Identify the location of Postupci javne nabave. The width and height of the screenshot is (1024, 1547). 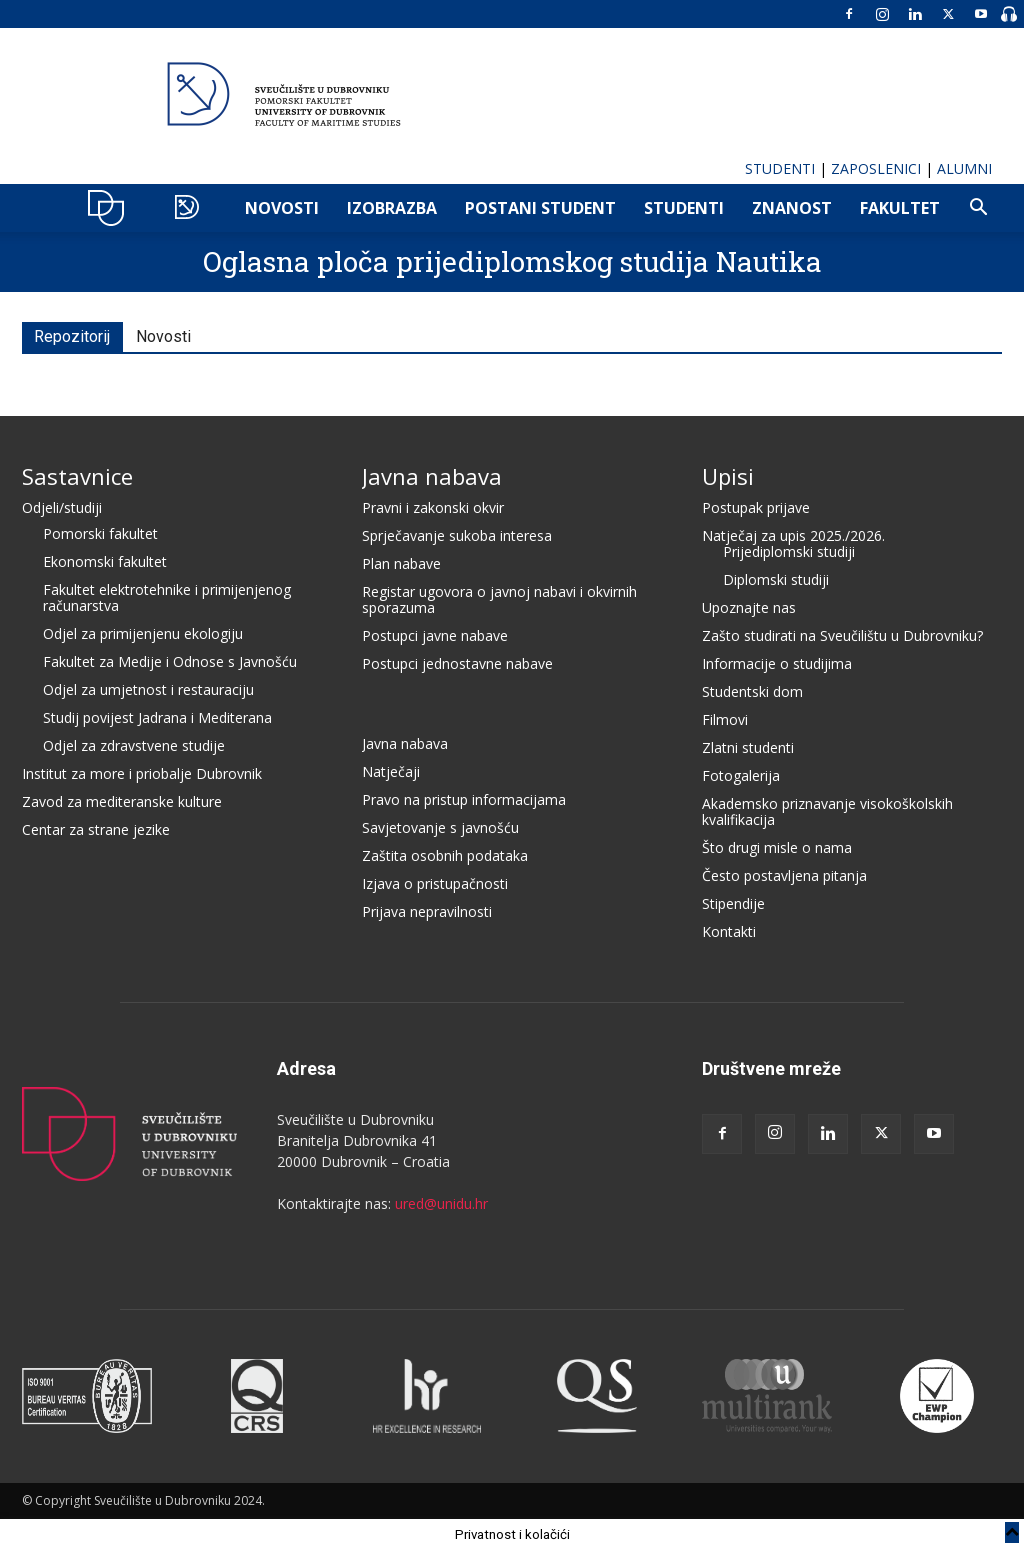
(435, 632).